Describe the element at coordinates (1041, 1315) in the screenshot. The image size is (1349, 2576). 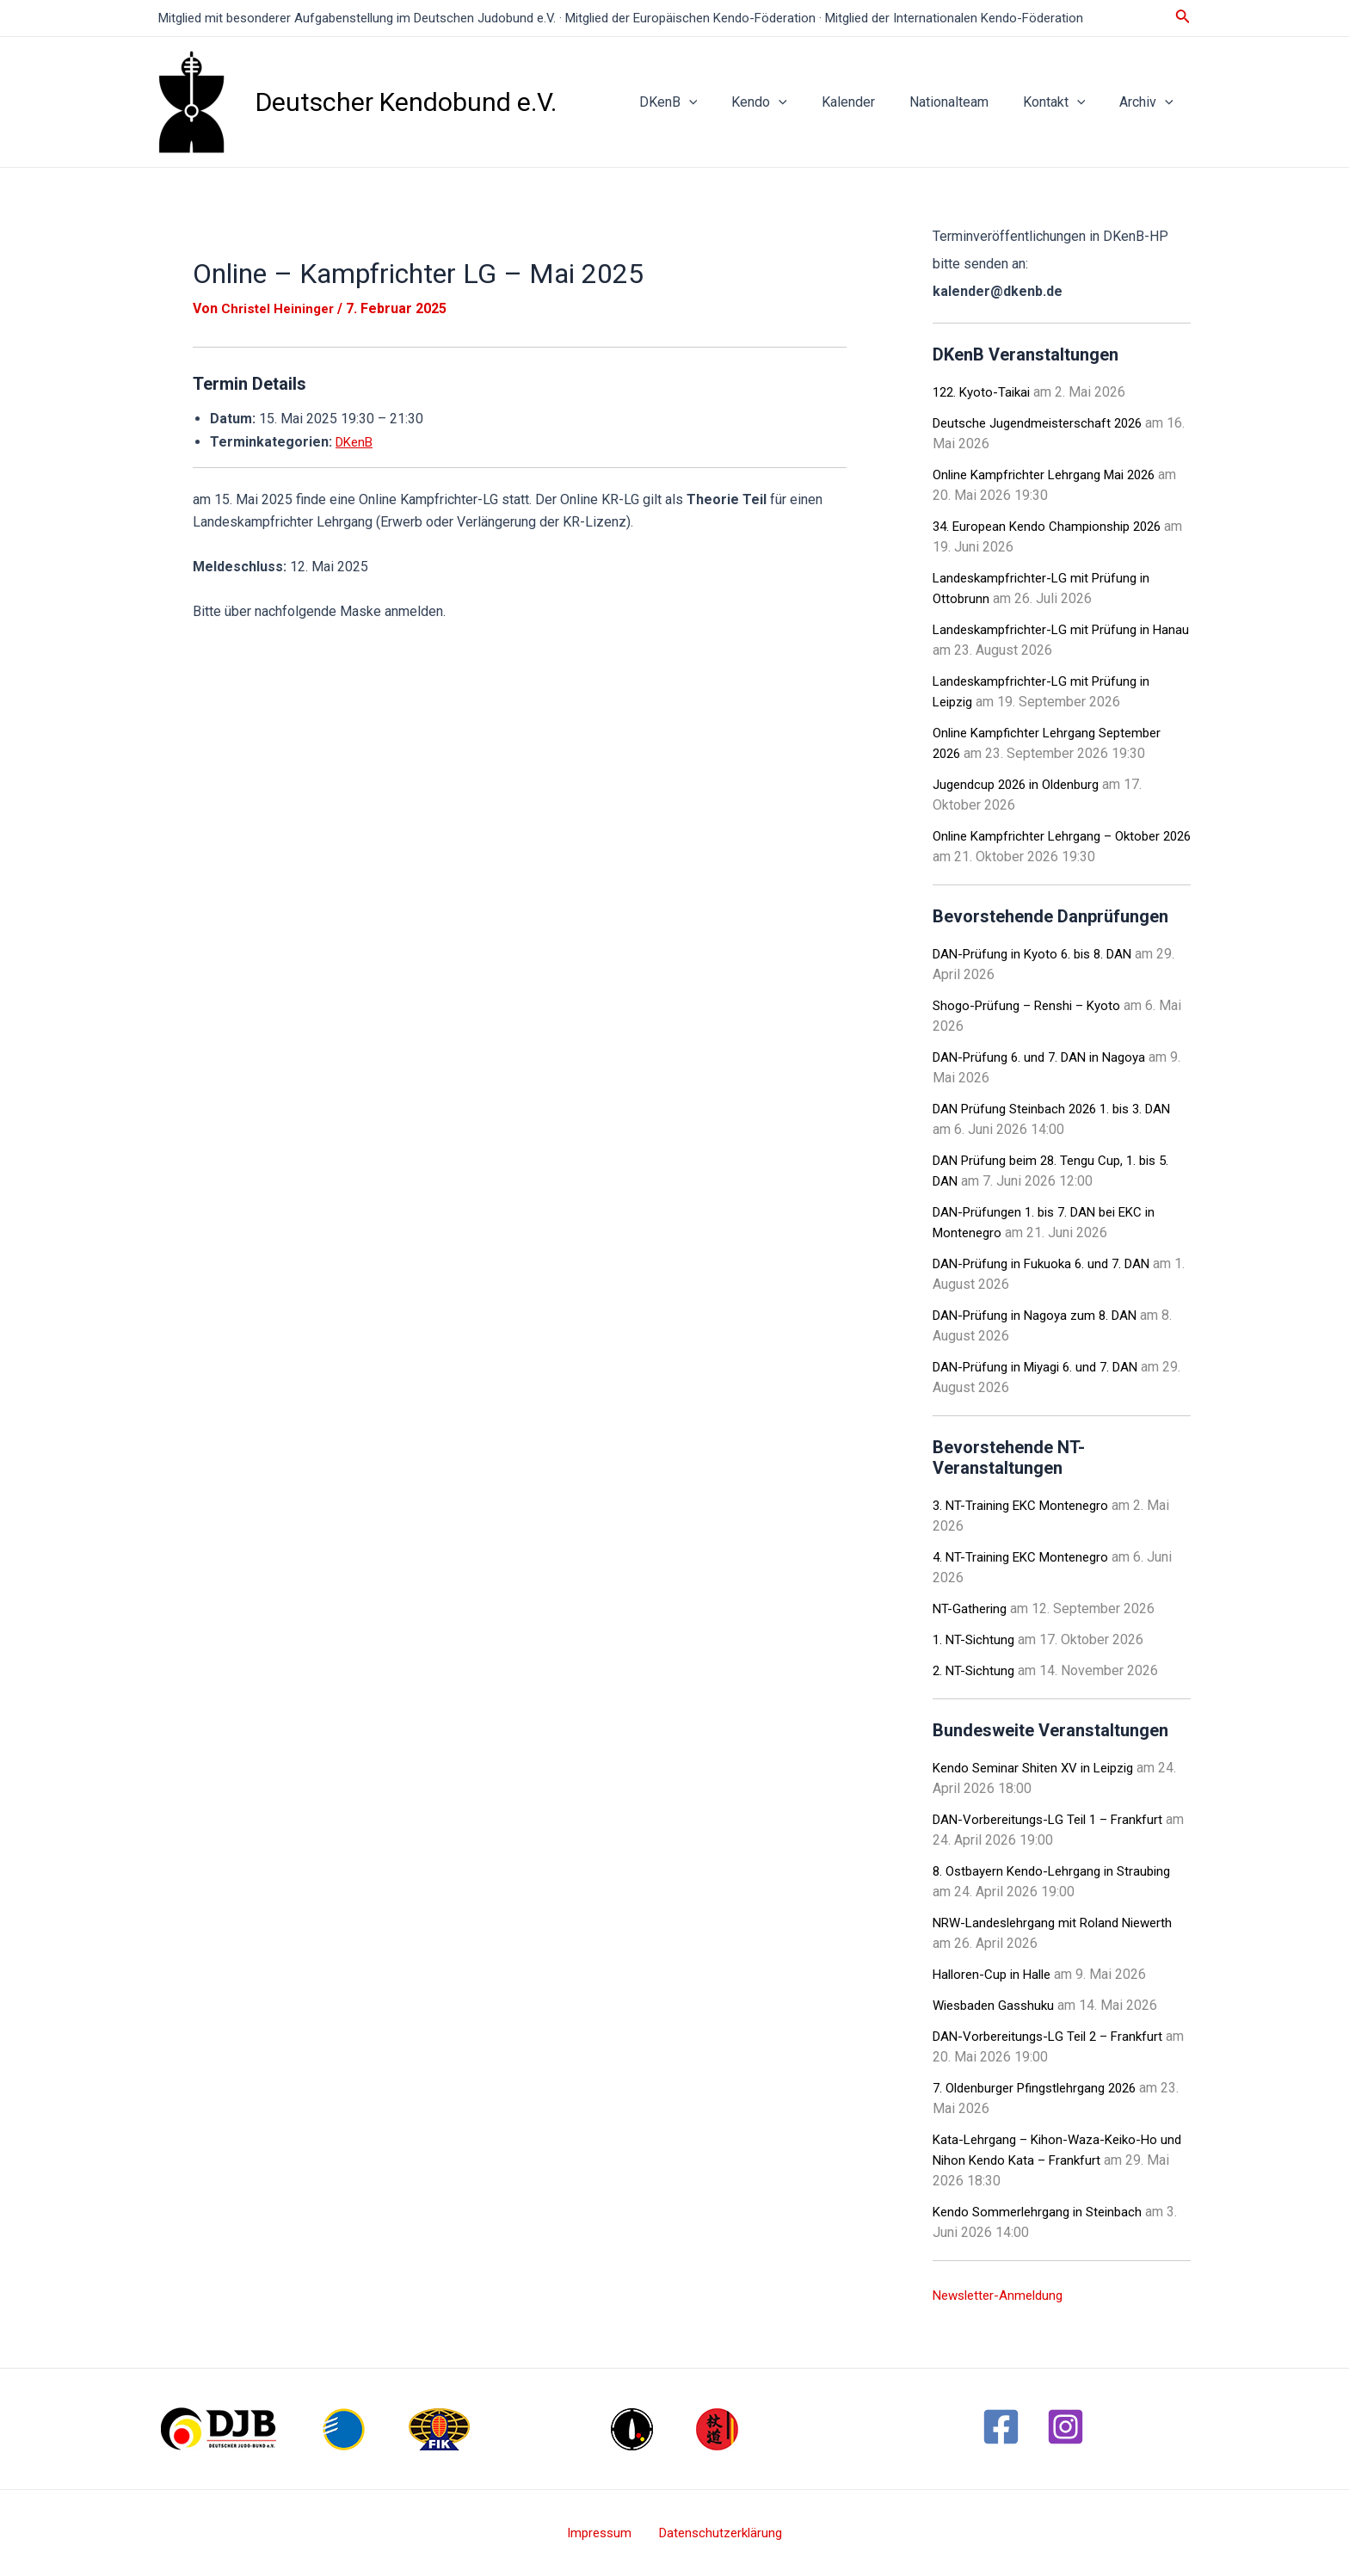
I see `DAN-Prüfung in Nagoya zum 8. DAN` at that location.